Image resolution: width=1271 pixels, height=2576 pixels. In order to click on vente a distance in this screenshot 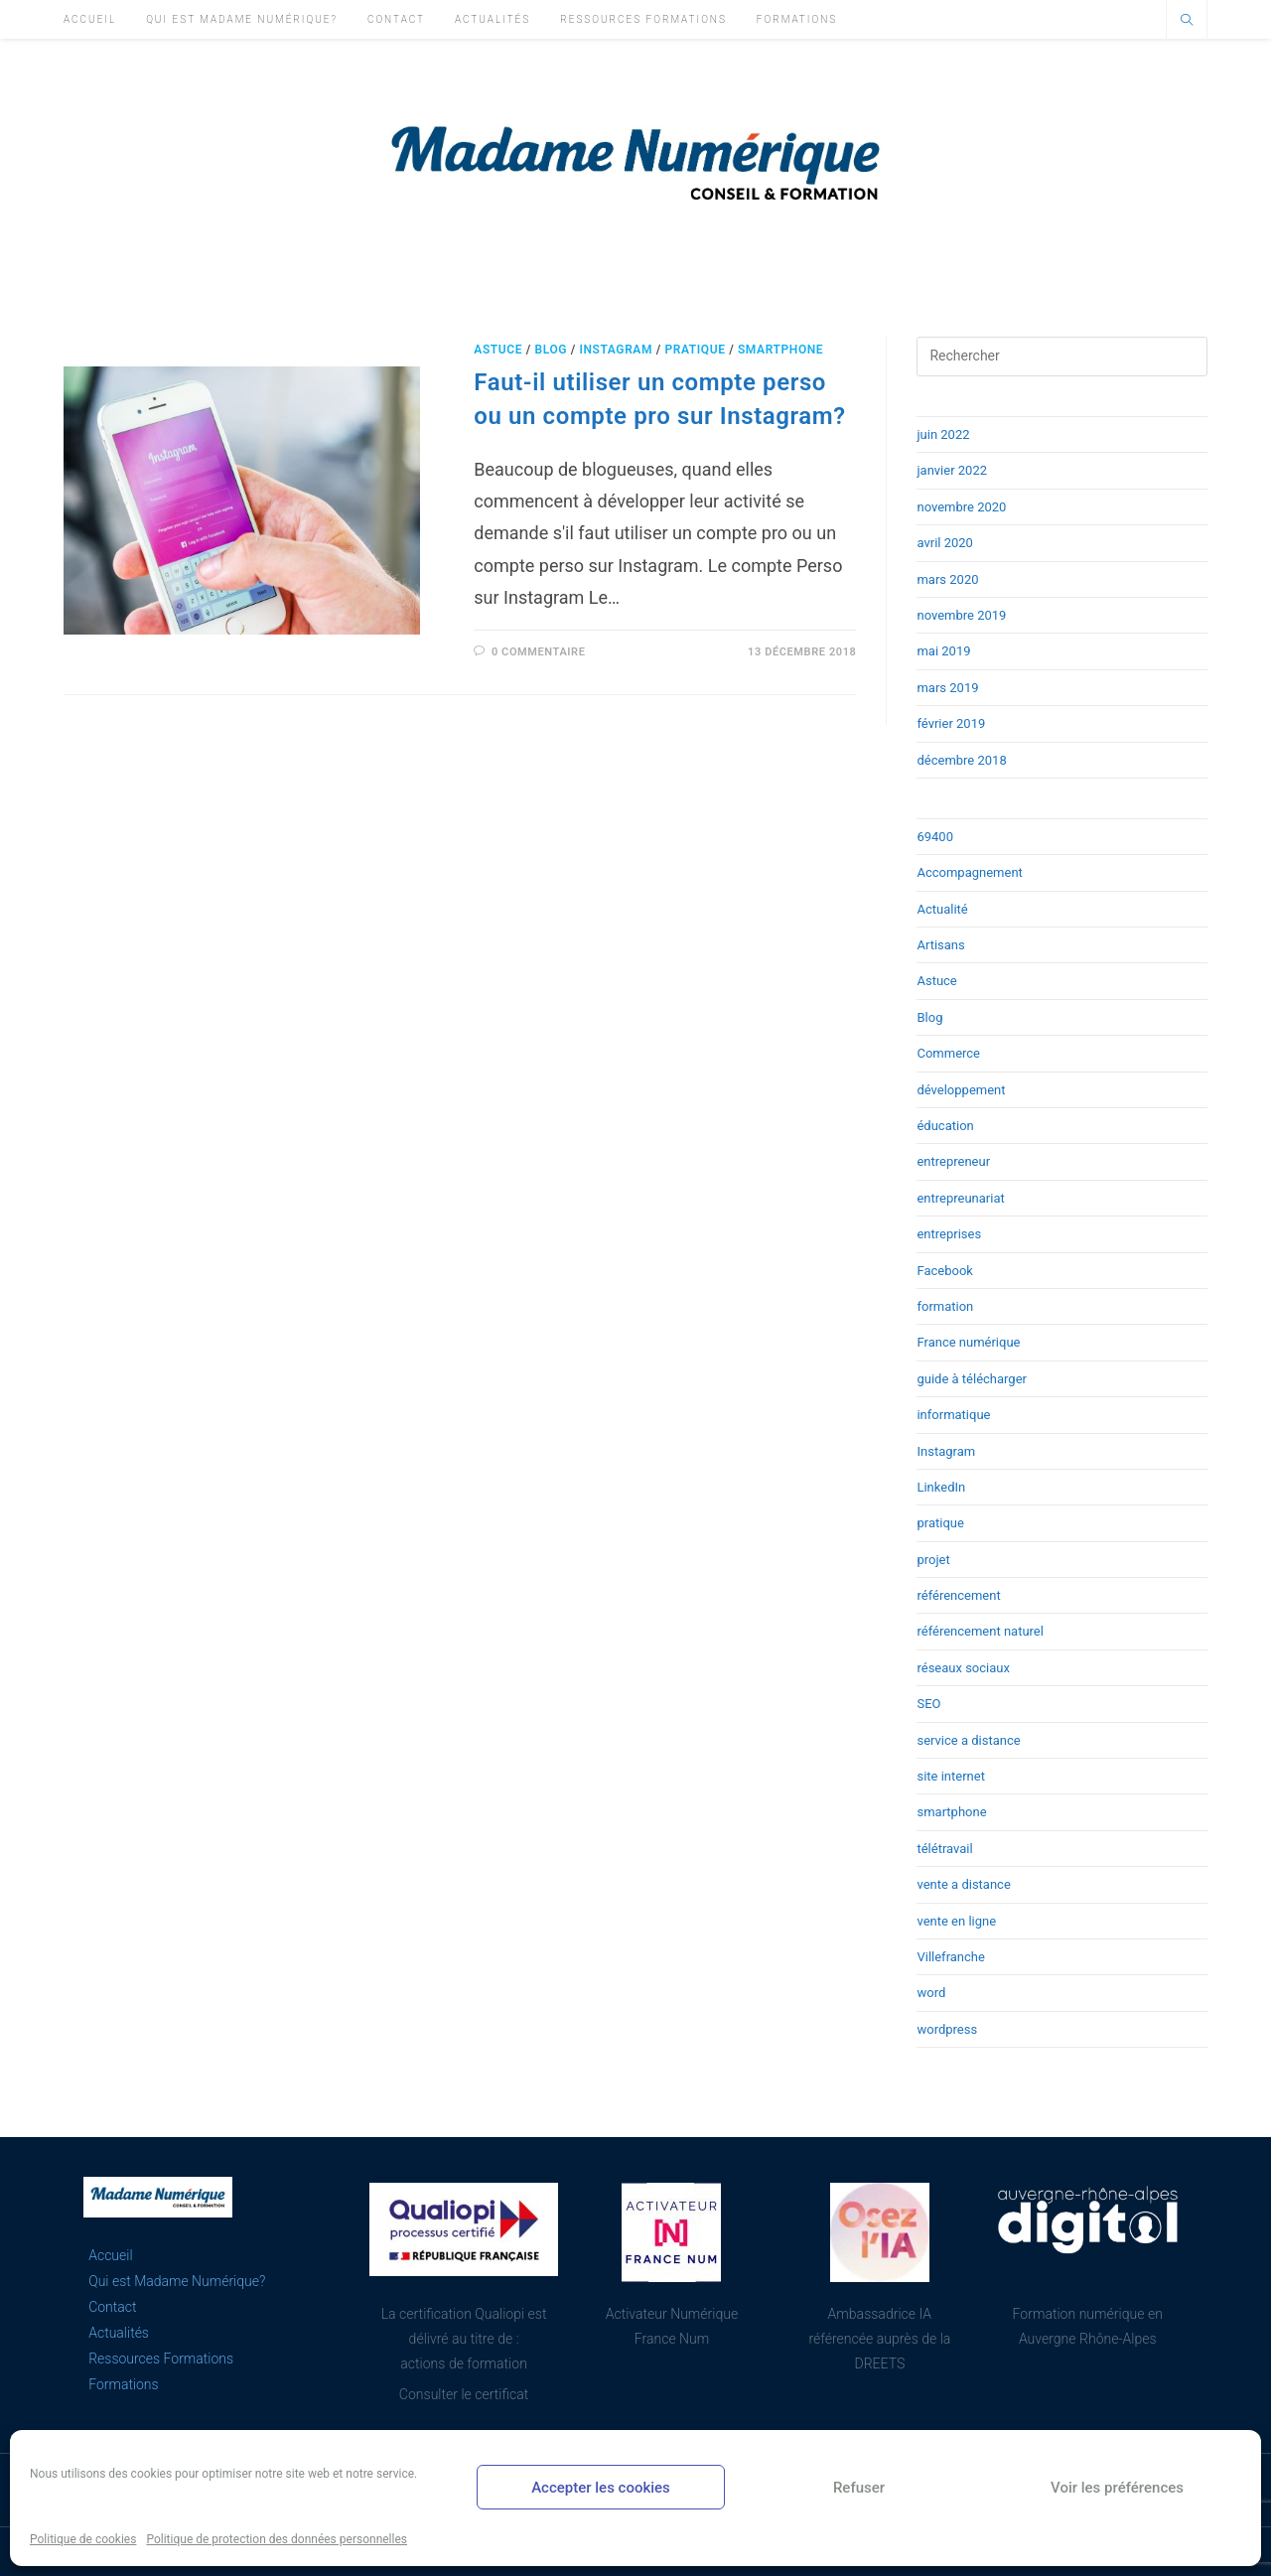, I will do `click(963, 1884)`.